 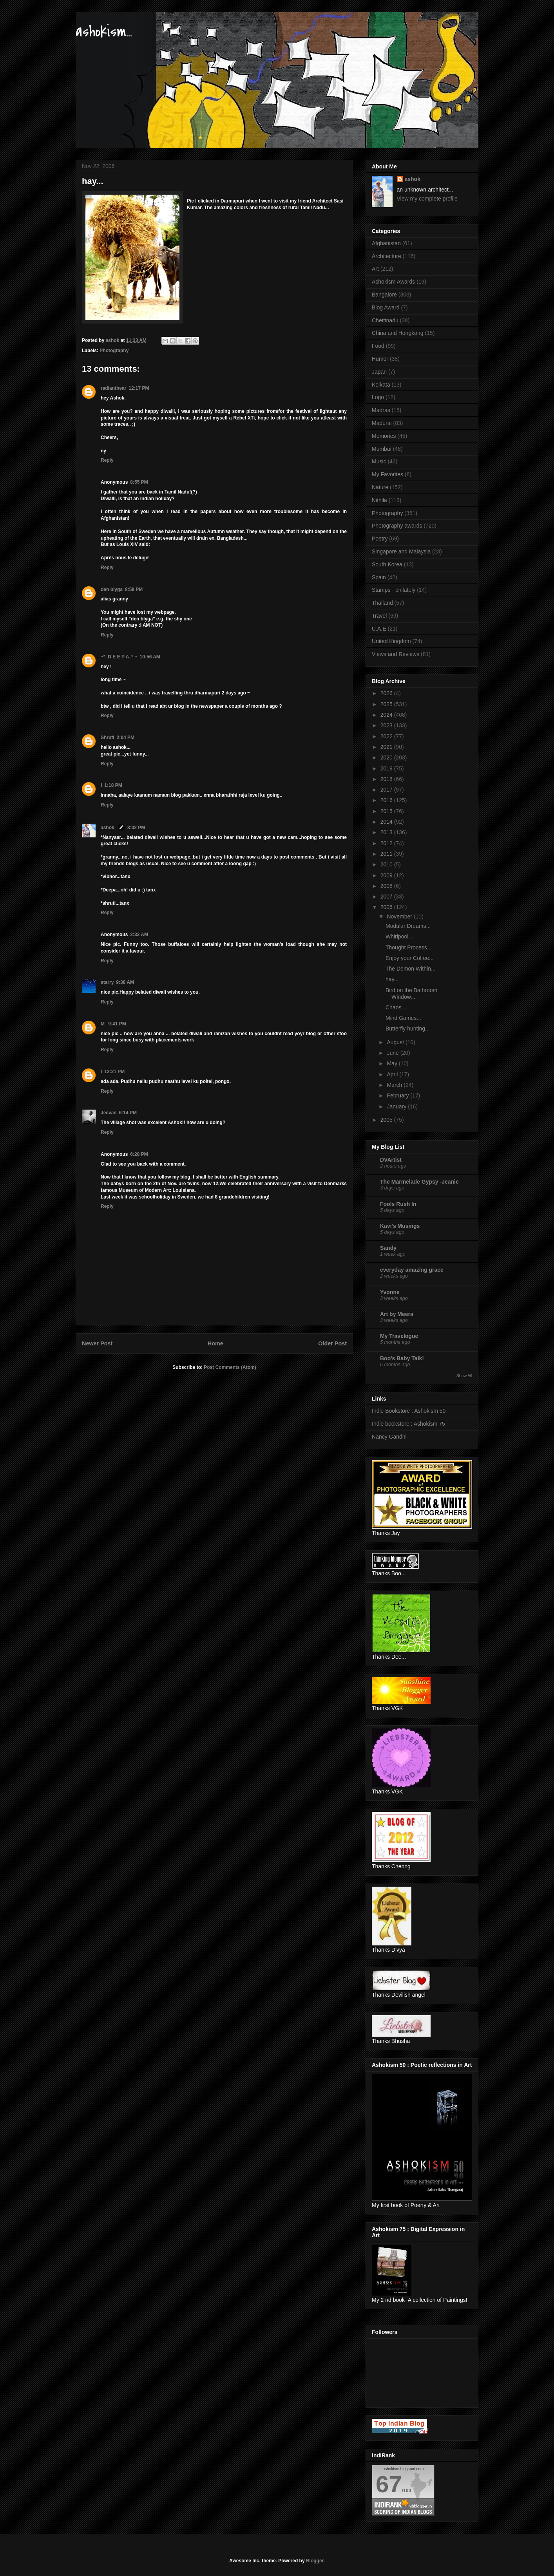 I want to click on 9:41 PM, so click(x=117, y=1024).